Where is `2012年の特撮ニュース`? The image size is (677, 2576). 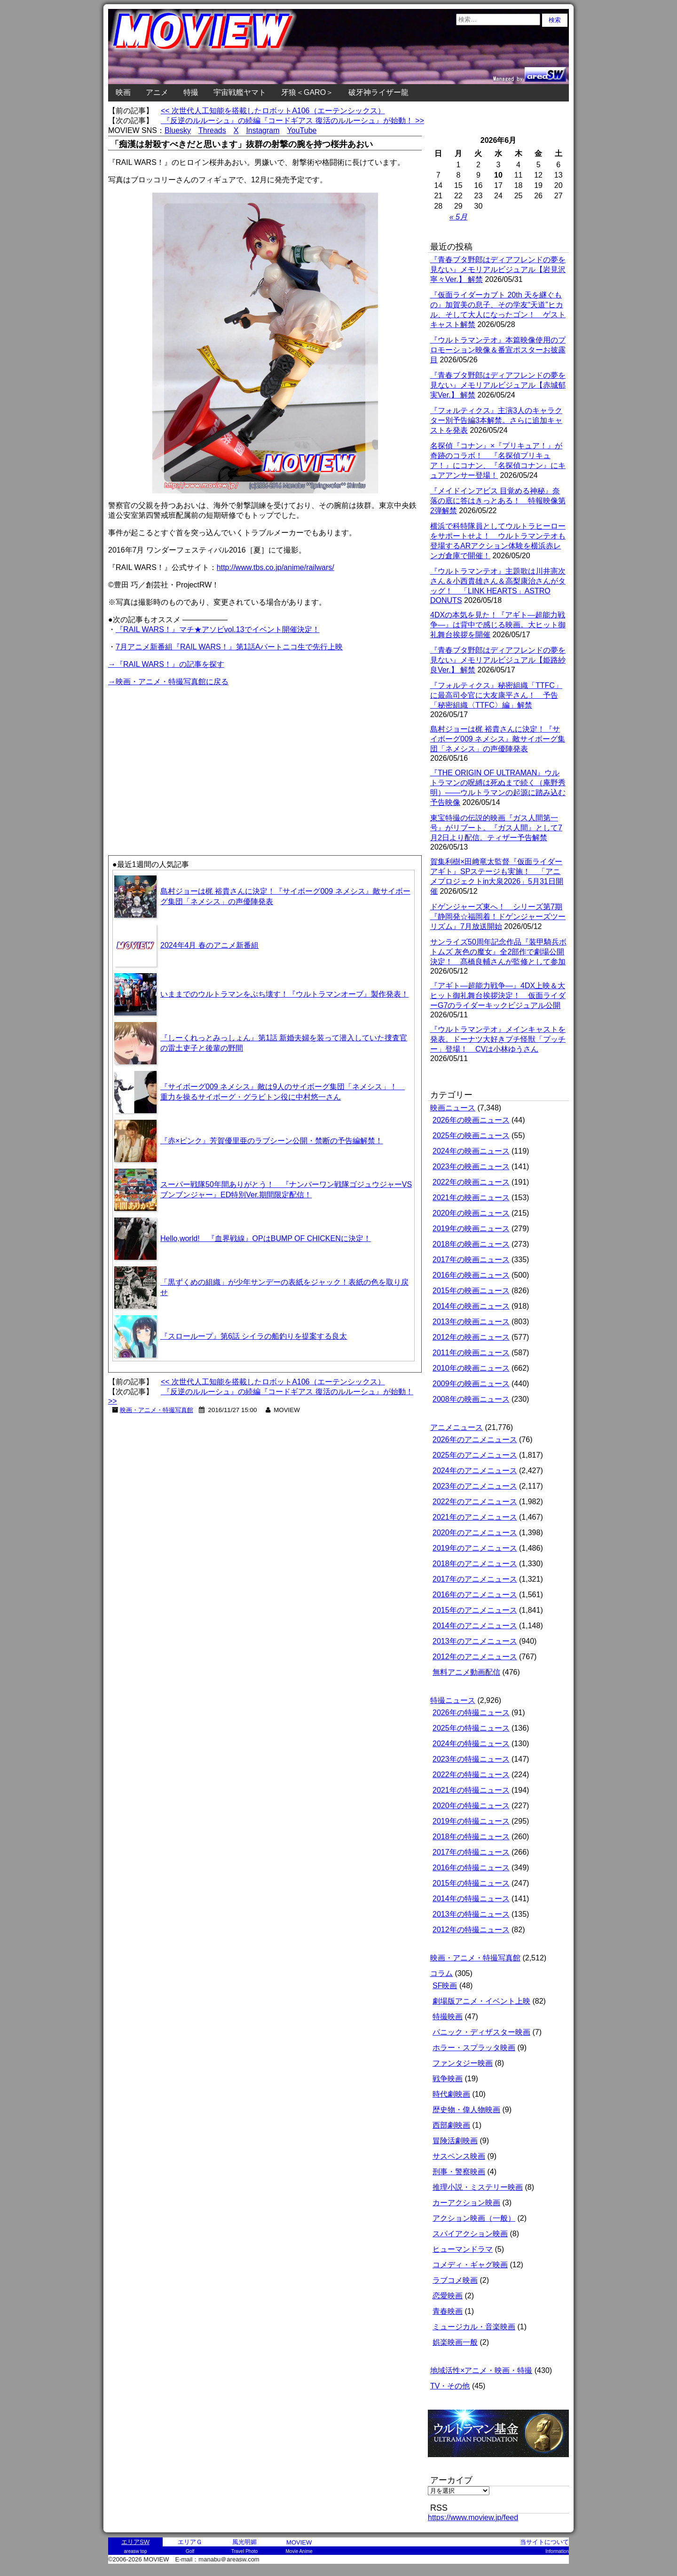 2012年の特撮ニュース is located at coordinates (471, 1930).